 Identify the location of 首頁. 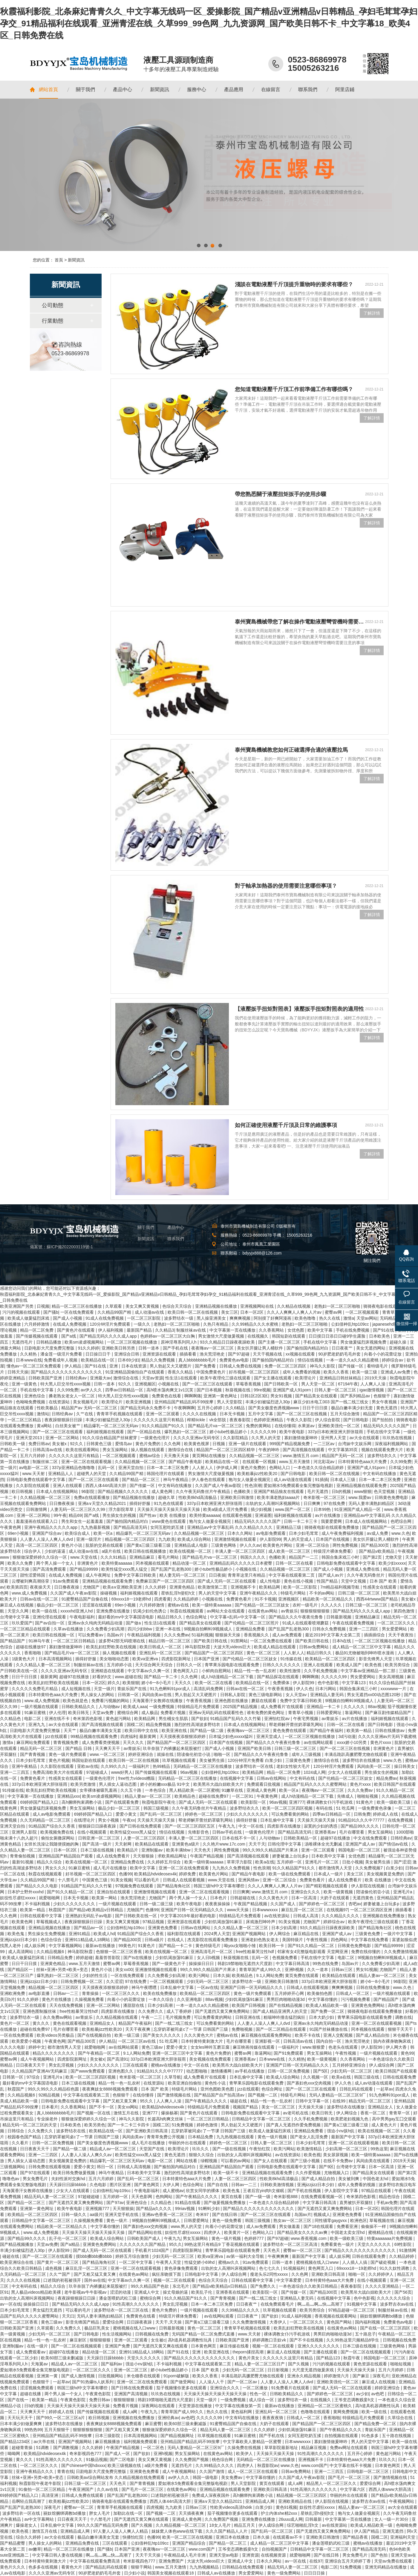
(59, 260).